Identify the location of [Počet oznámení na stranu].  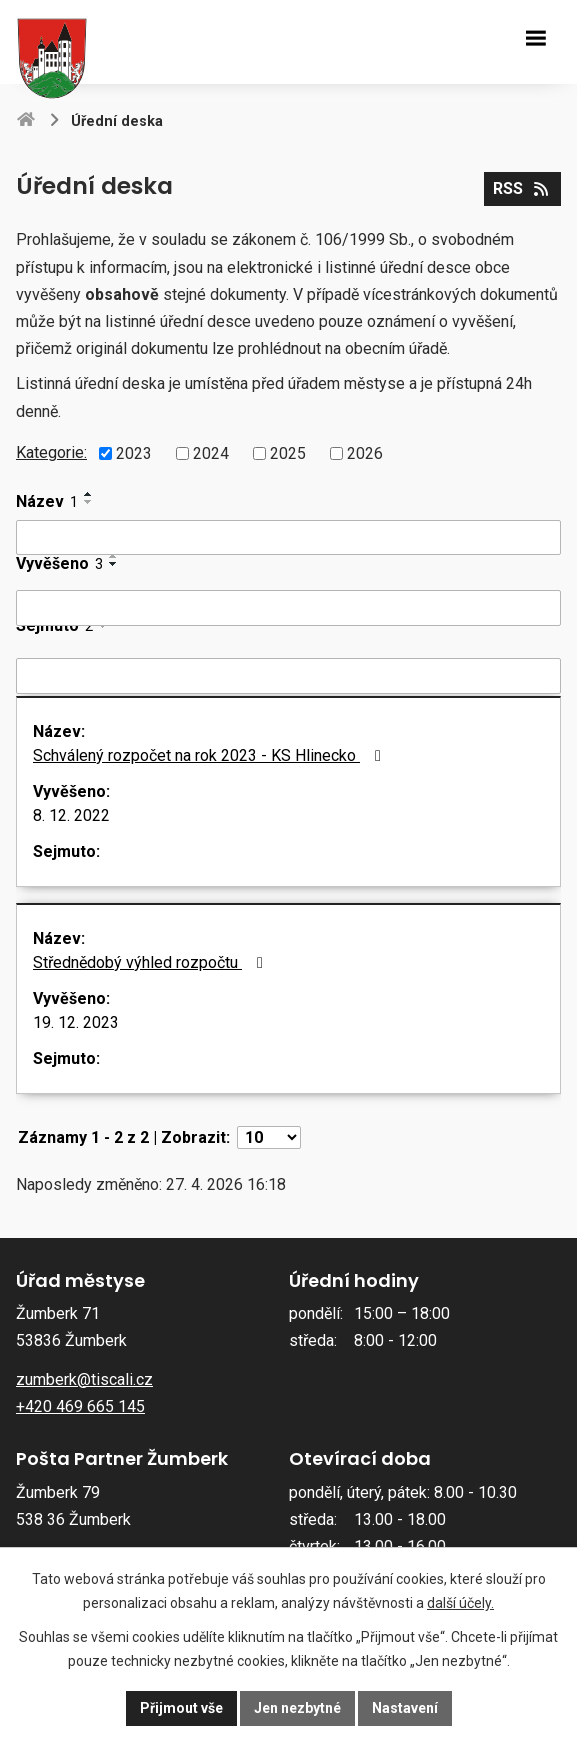
(269, 1137).